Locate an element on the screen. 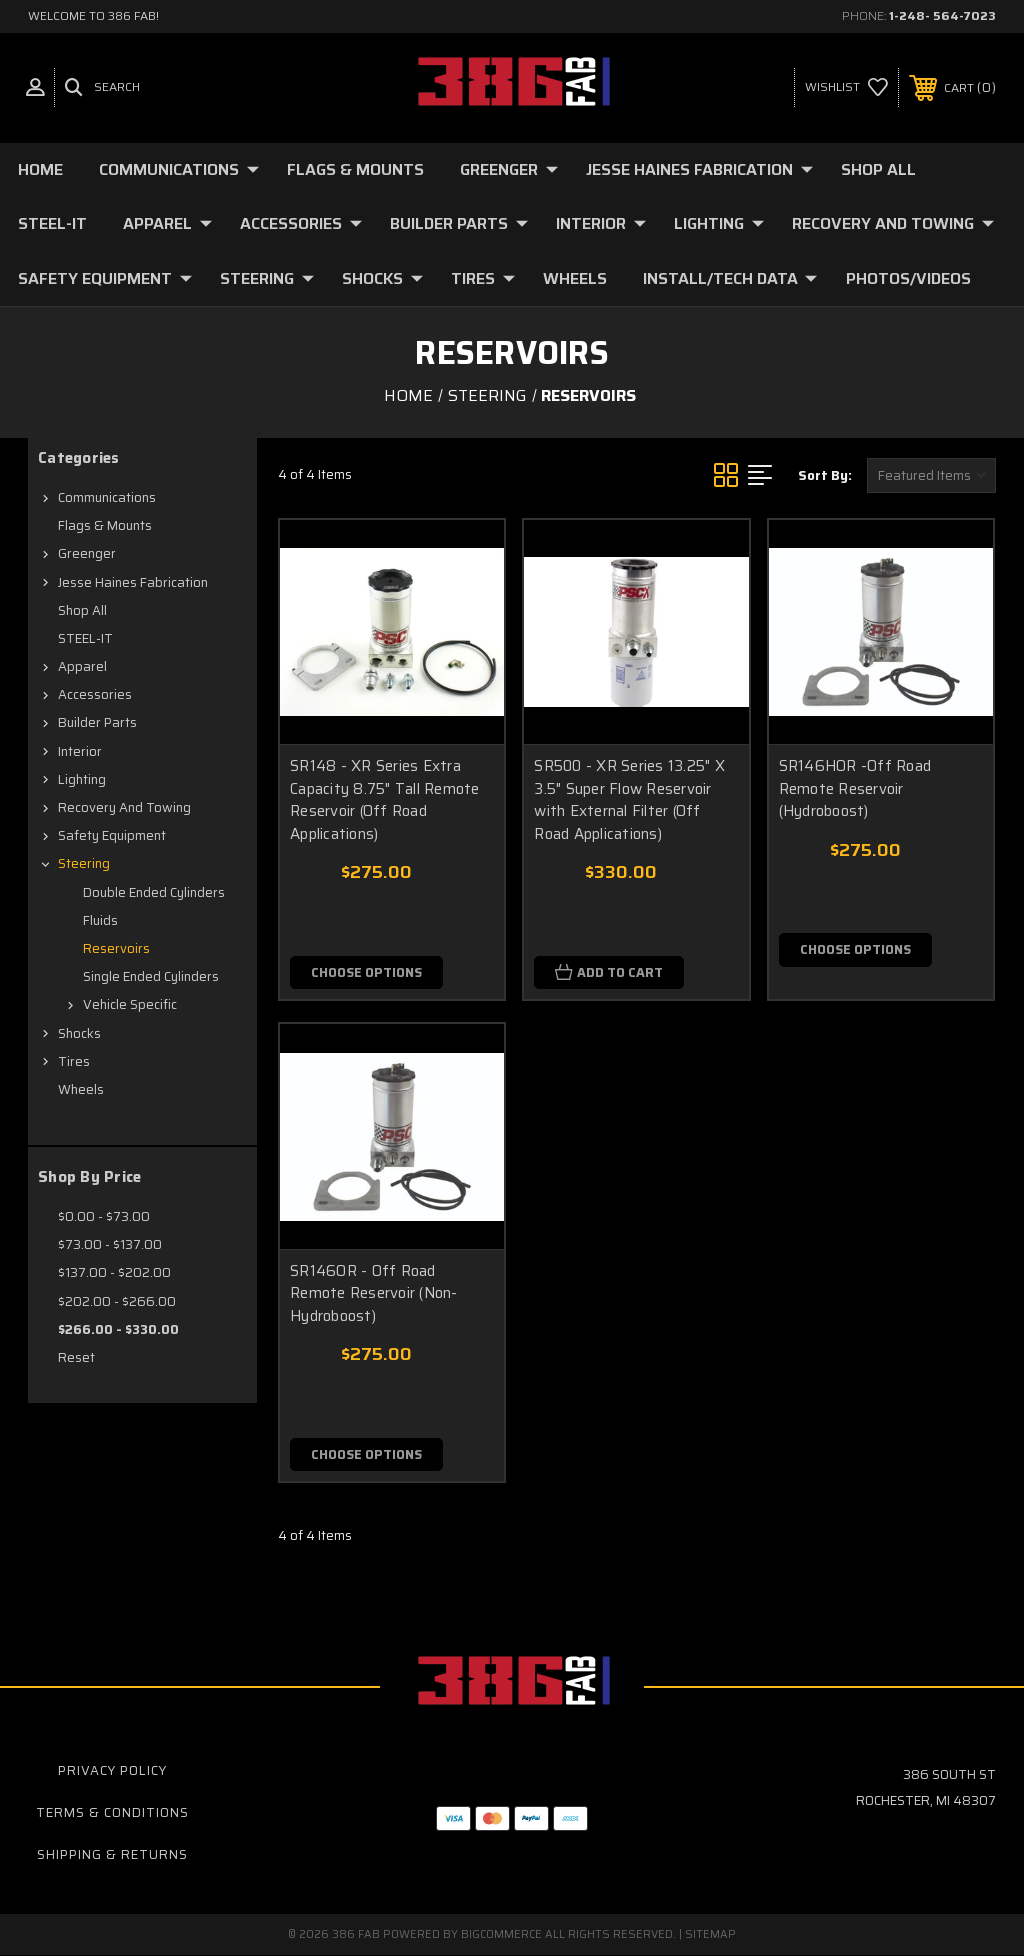 This screenshot has width=1024, height=1956. Greenger is located at coordinates (509, 169).